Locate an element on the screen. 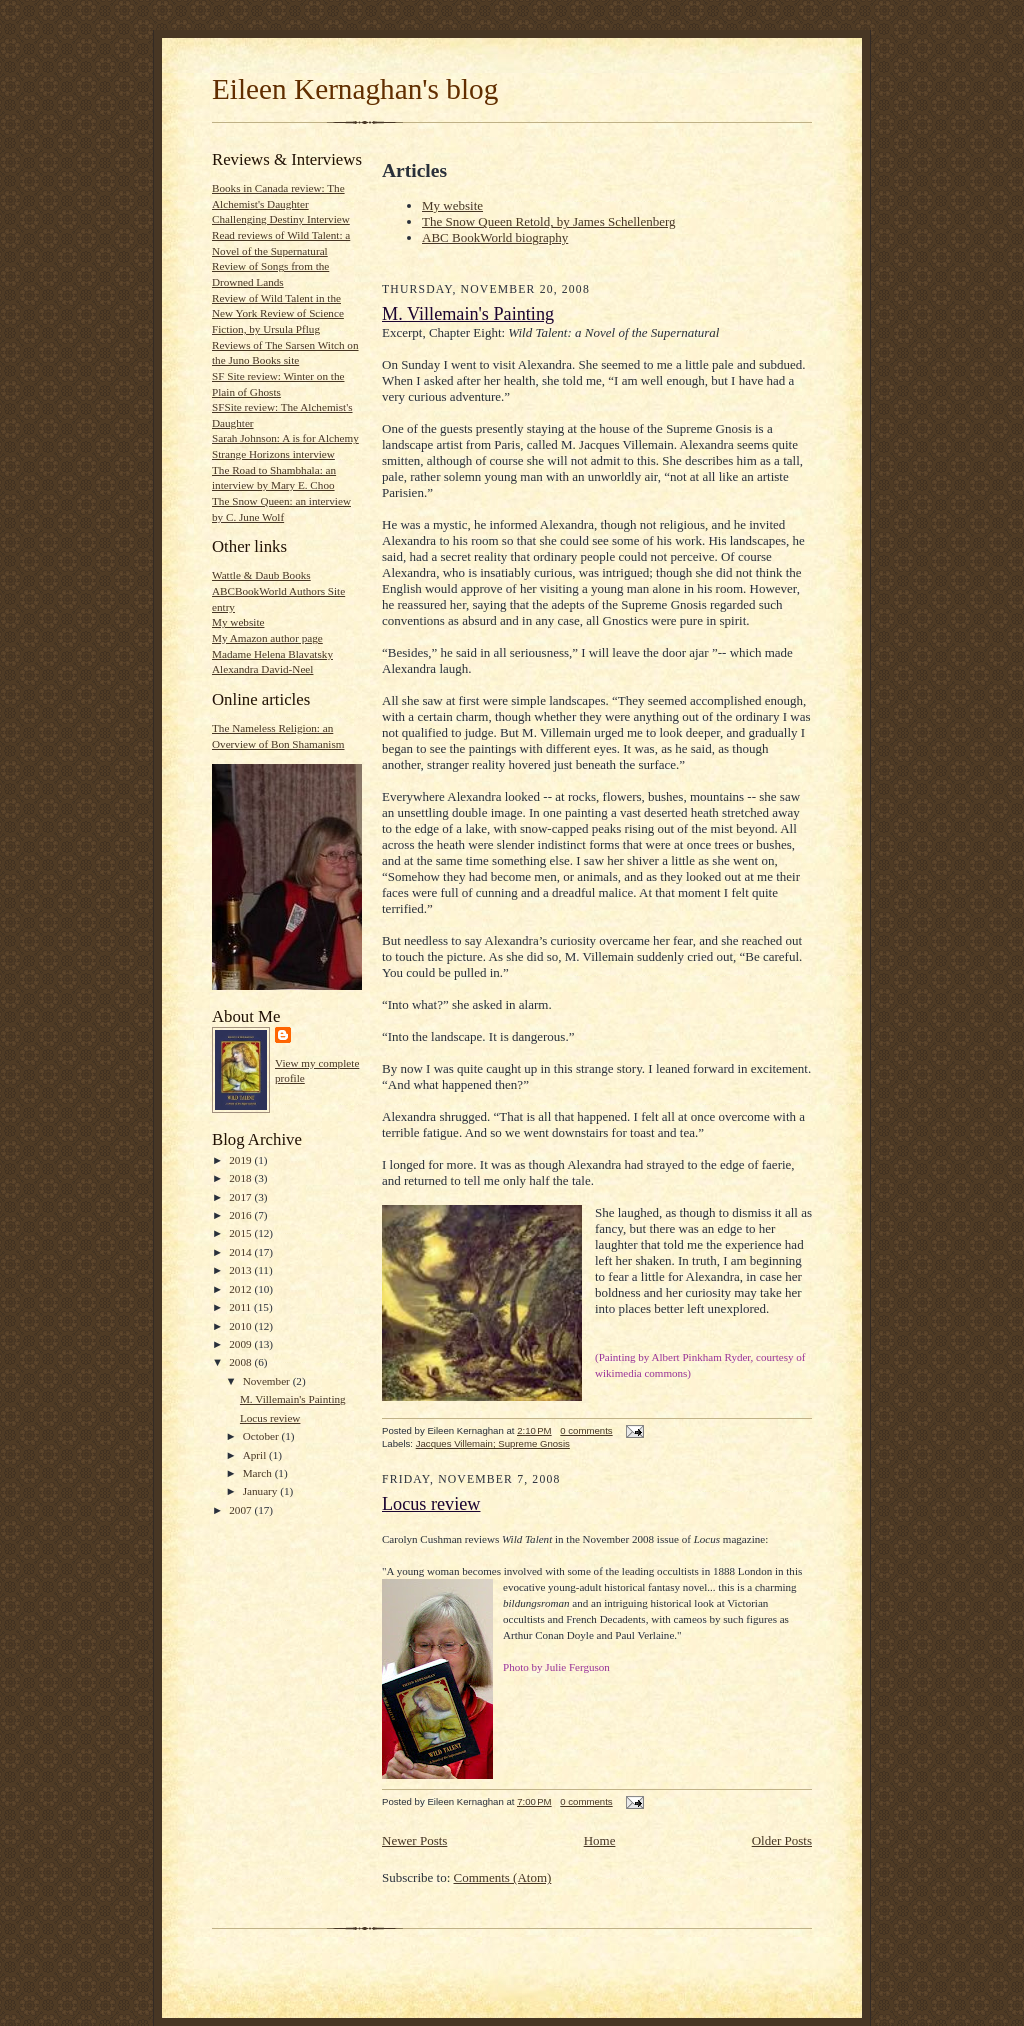 The width and height of the screenshot is (1024, 2026). March is located at coordinates (259, 1473).